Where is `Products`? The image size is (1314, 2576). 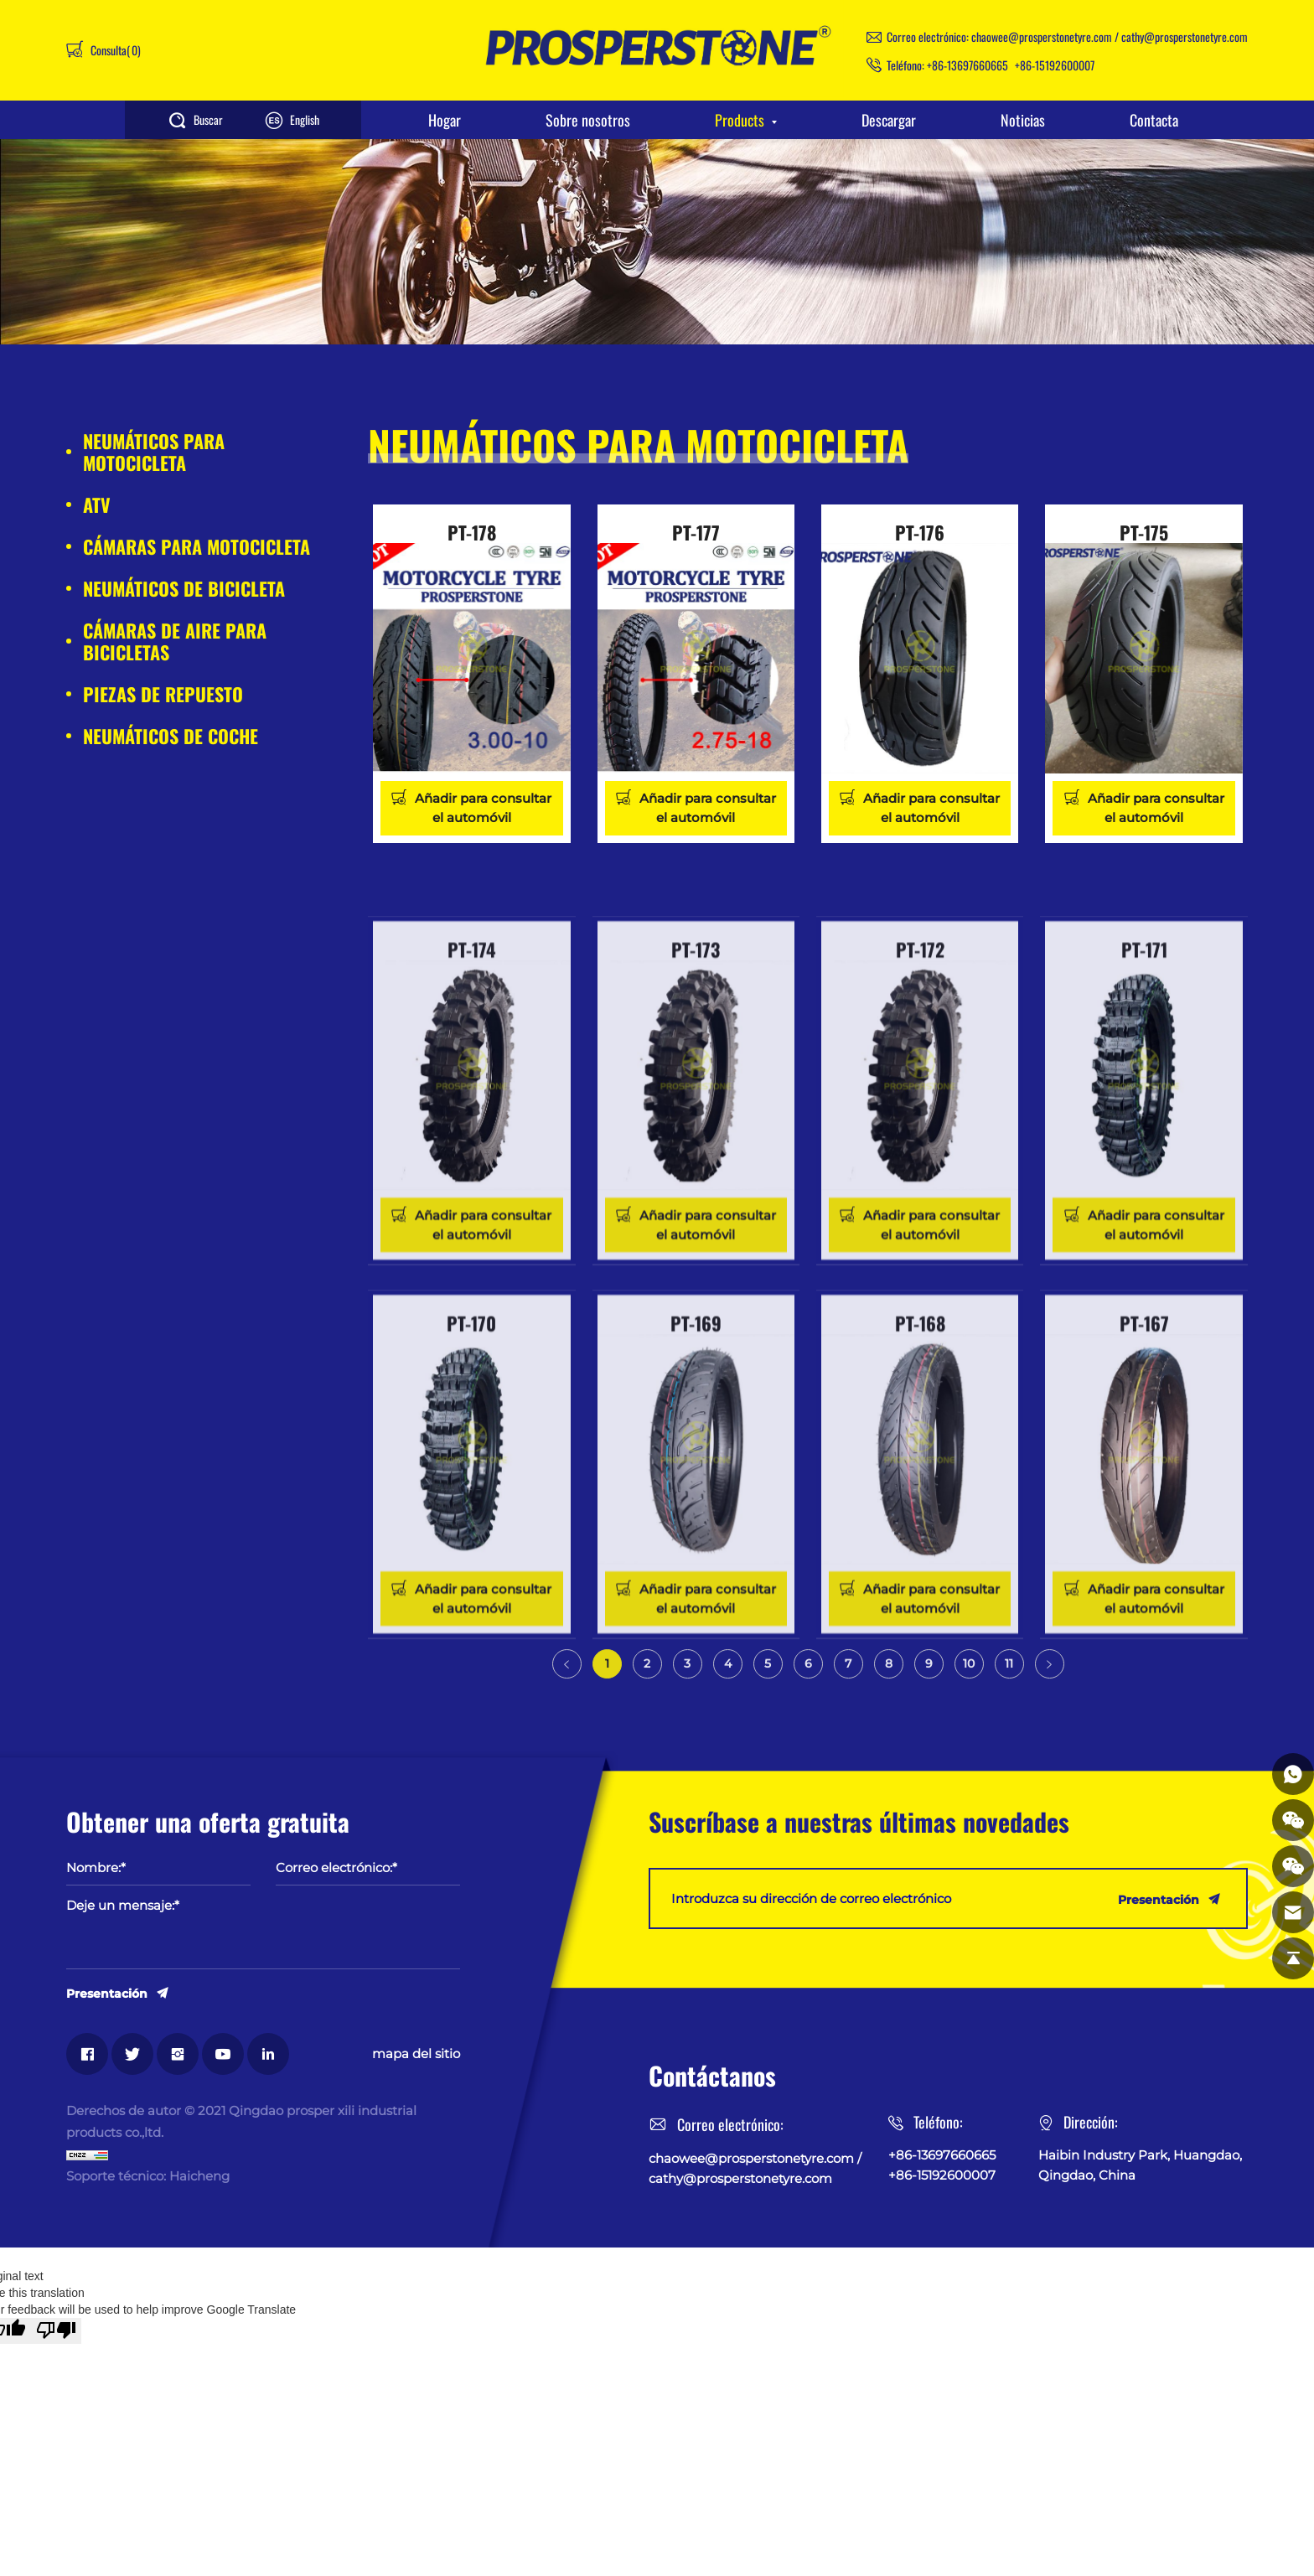 Products is located at coordinates (739, 120).